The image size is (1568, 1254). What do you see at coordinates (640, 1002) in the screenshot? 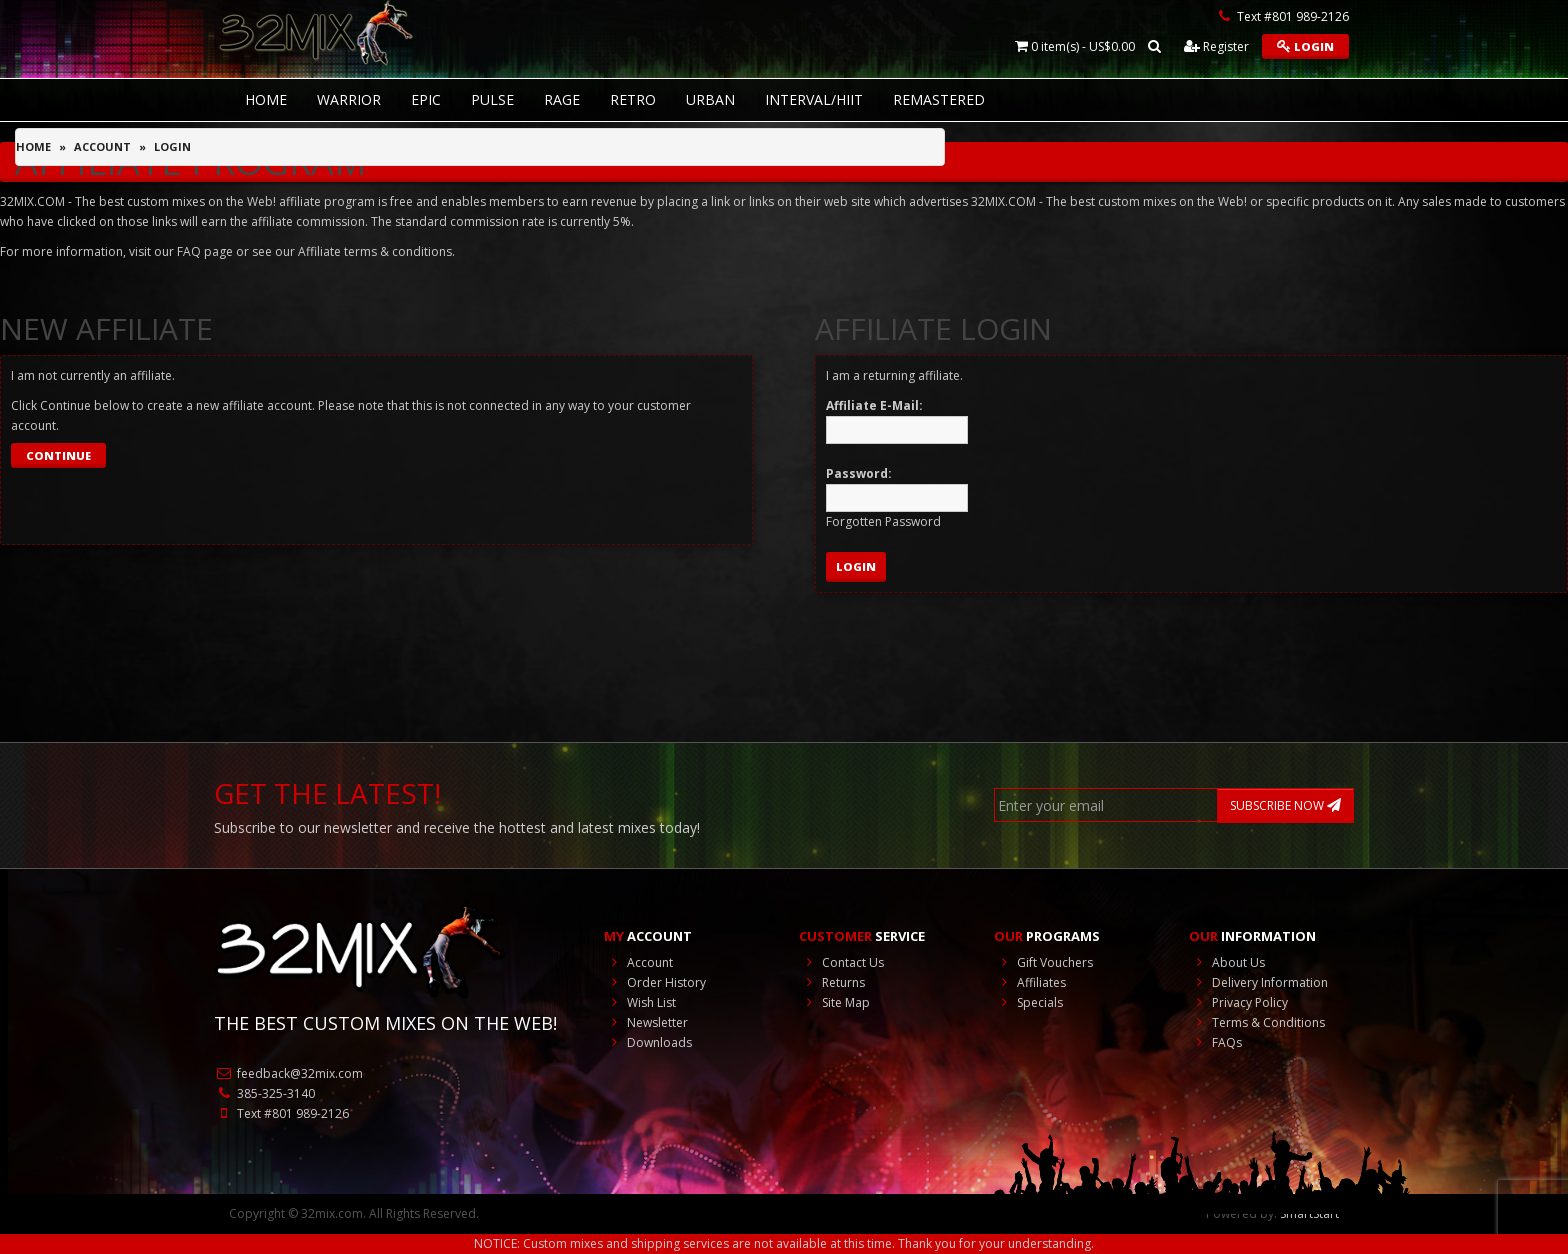
I see `Wish List` at bounding box center [640, 1002].